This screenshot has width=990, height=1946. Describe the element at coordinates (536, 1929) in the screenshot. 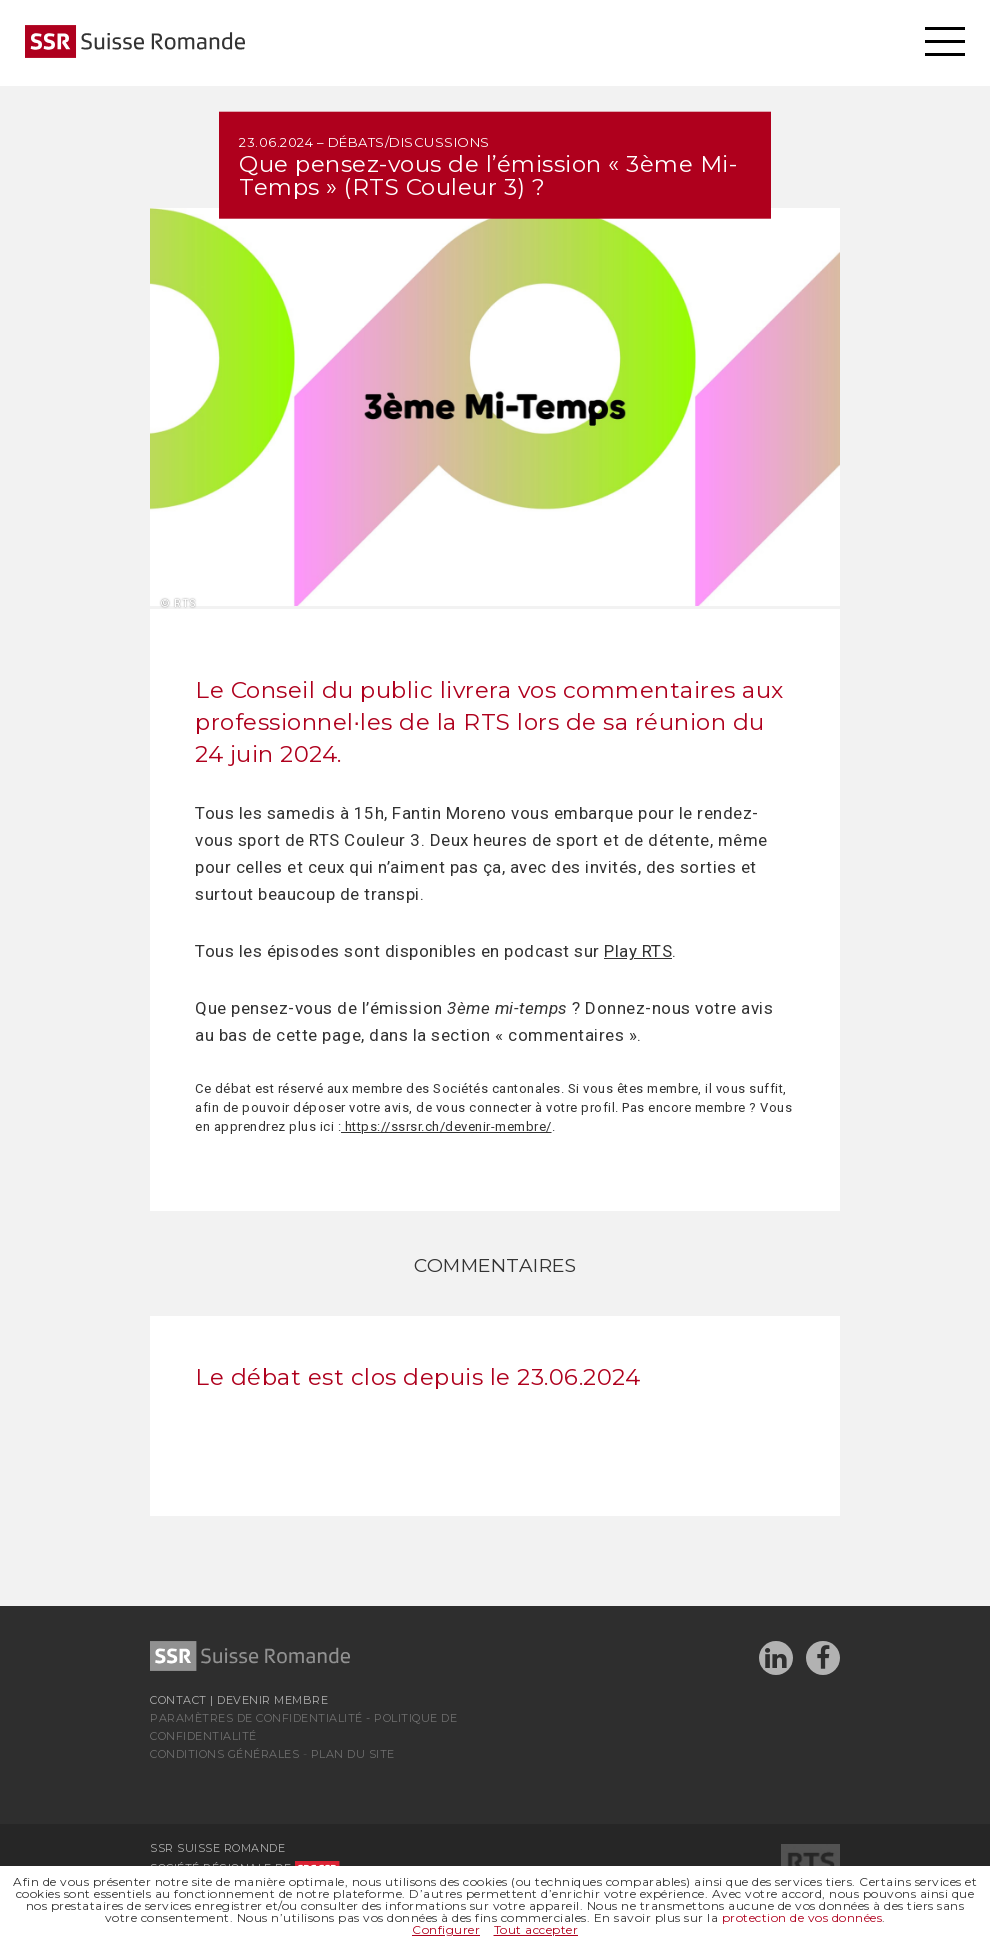

I see `Tout accepter` at that location.